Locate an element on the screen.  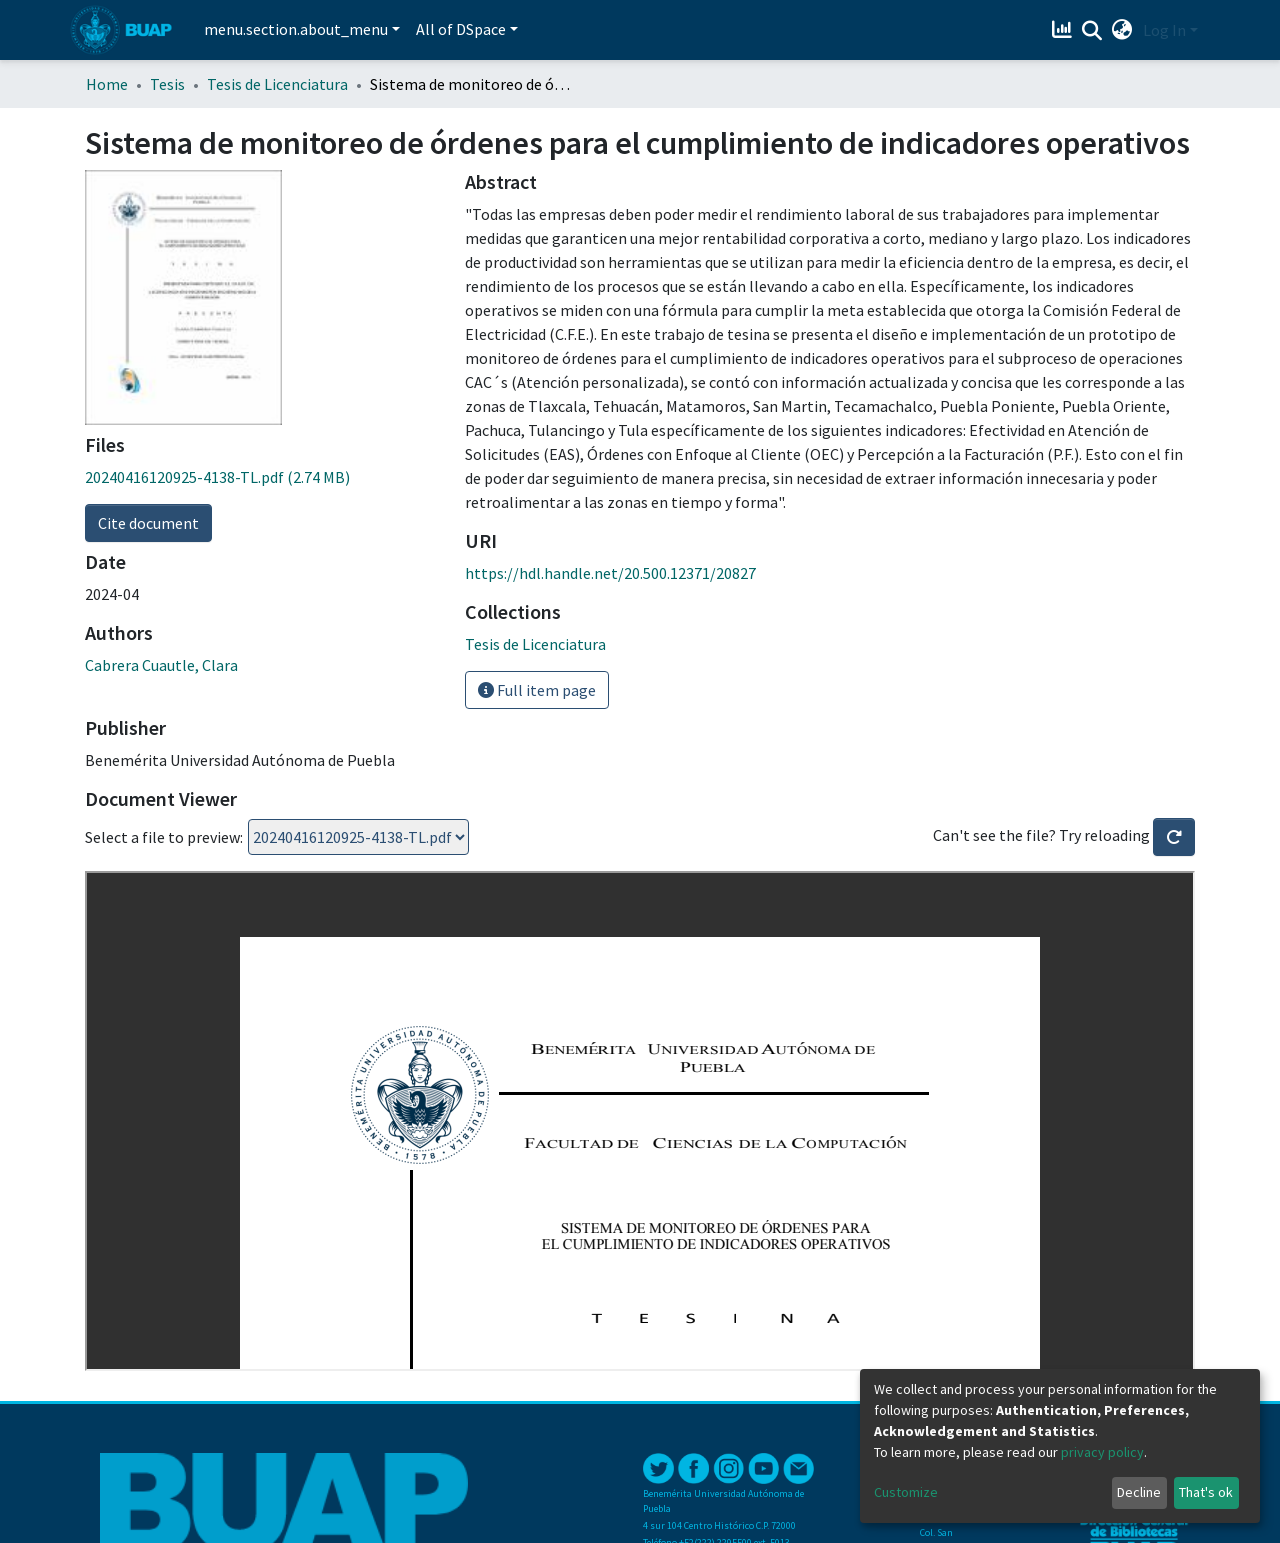
privacy policy is located at coordinates (1102, 1452).